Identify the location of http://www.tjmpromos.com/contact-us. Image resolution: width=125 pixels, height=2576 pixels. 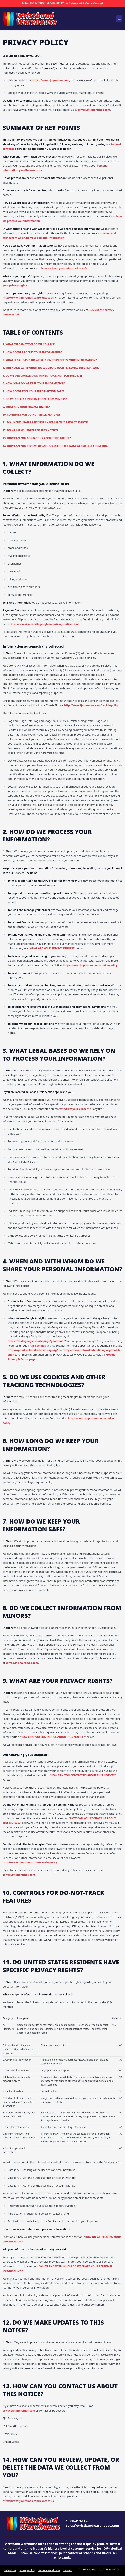
(28, 297).